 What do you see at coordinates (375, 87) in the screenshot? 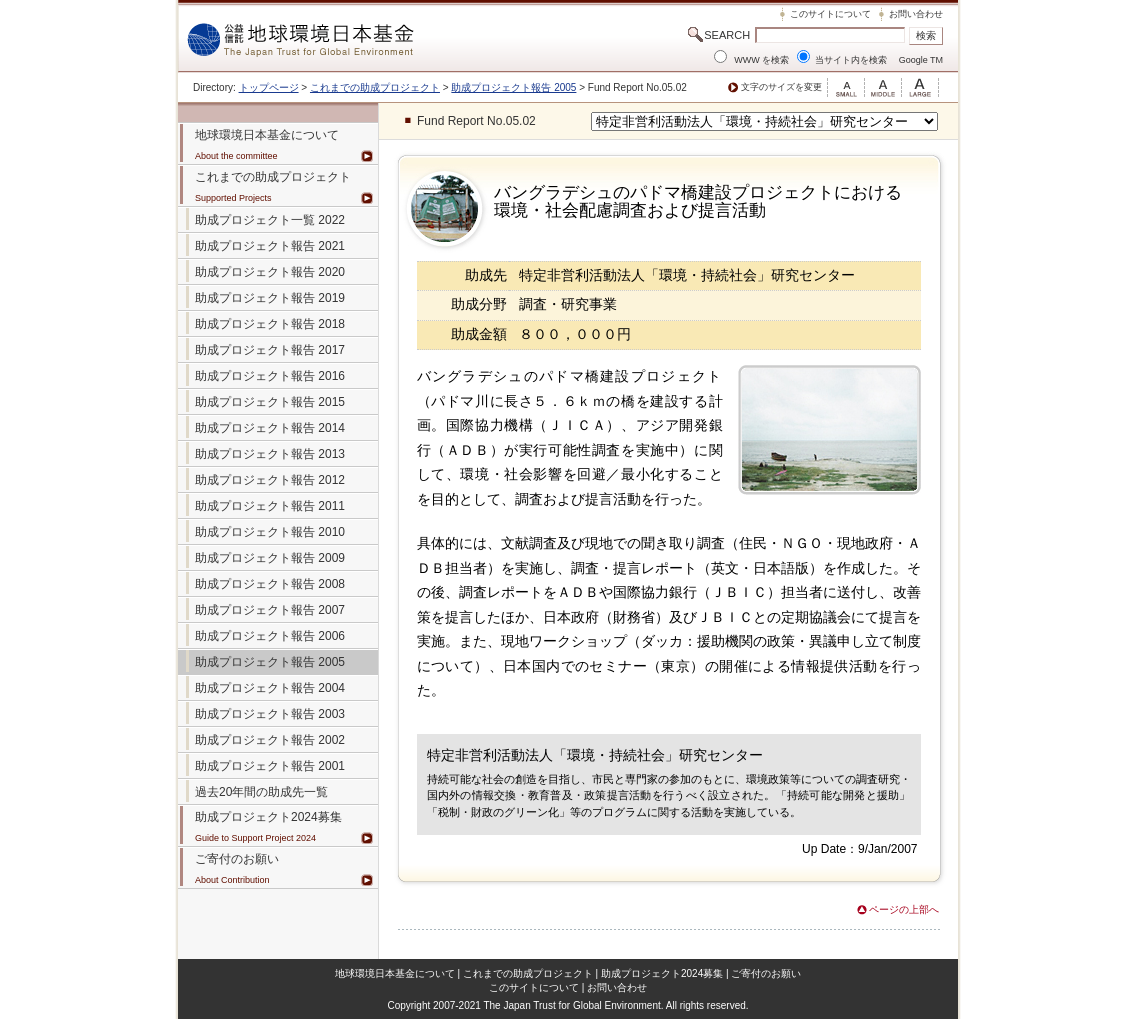
I see `これまでの助成プロジェクト` at bounding box center [375, 87].